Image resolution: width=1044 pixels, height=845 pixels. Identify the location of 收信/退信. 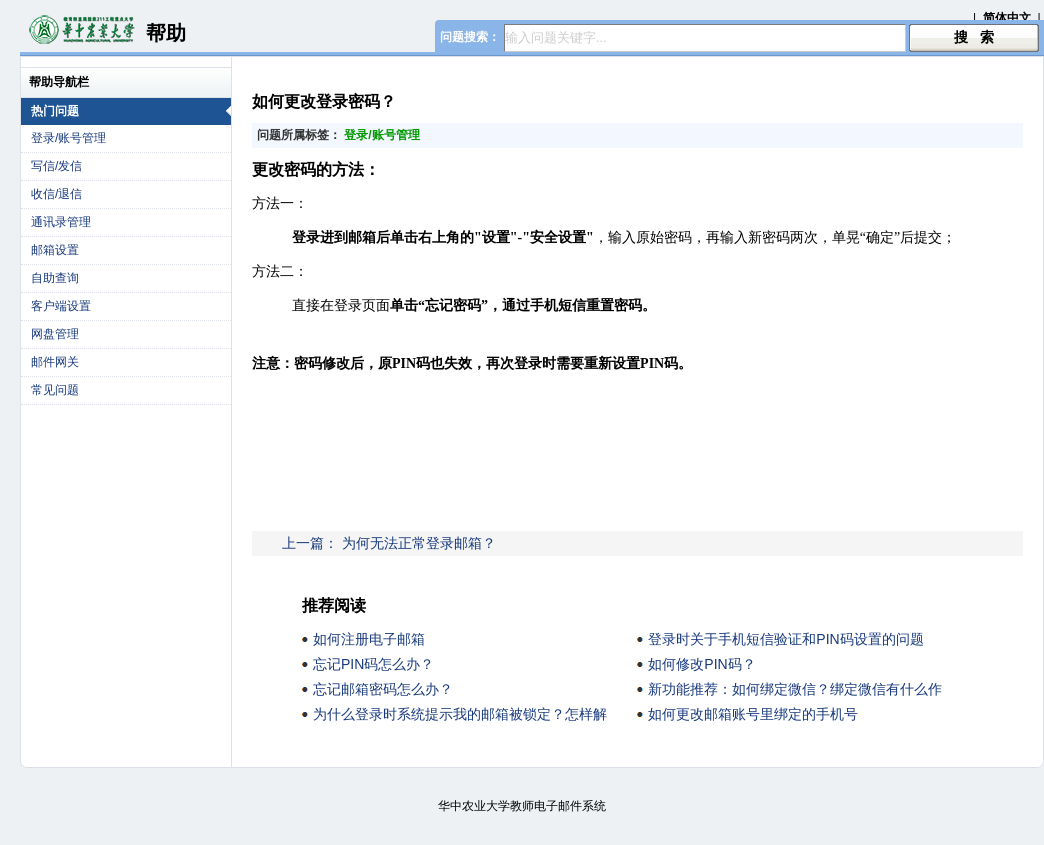
(56, 194).